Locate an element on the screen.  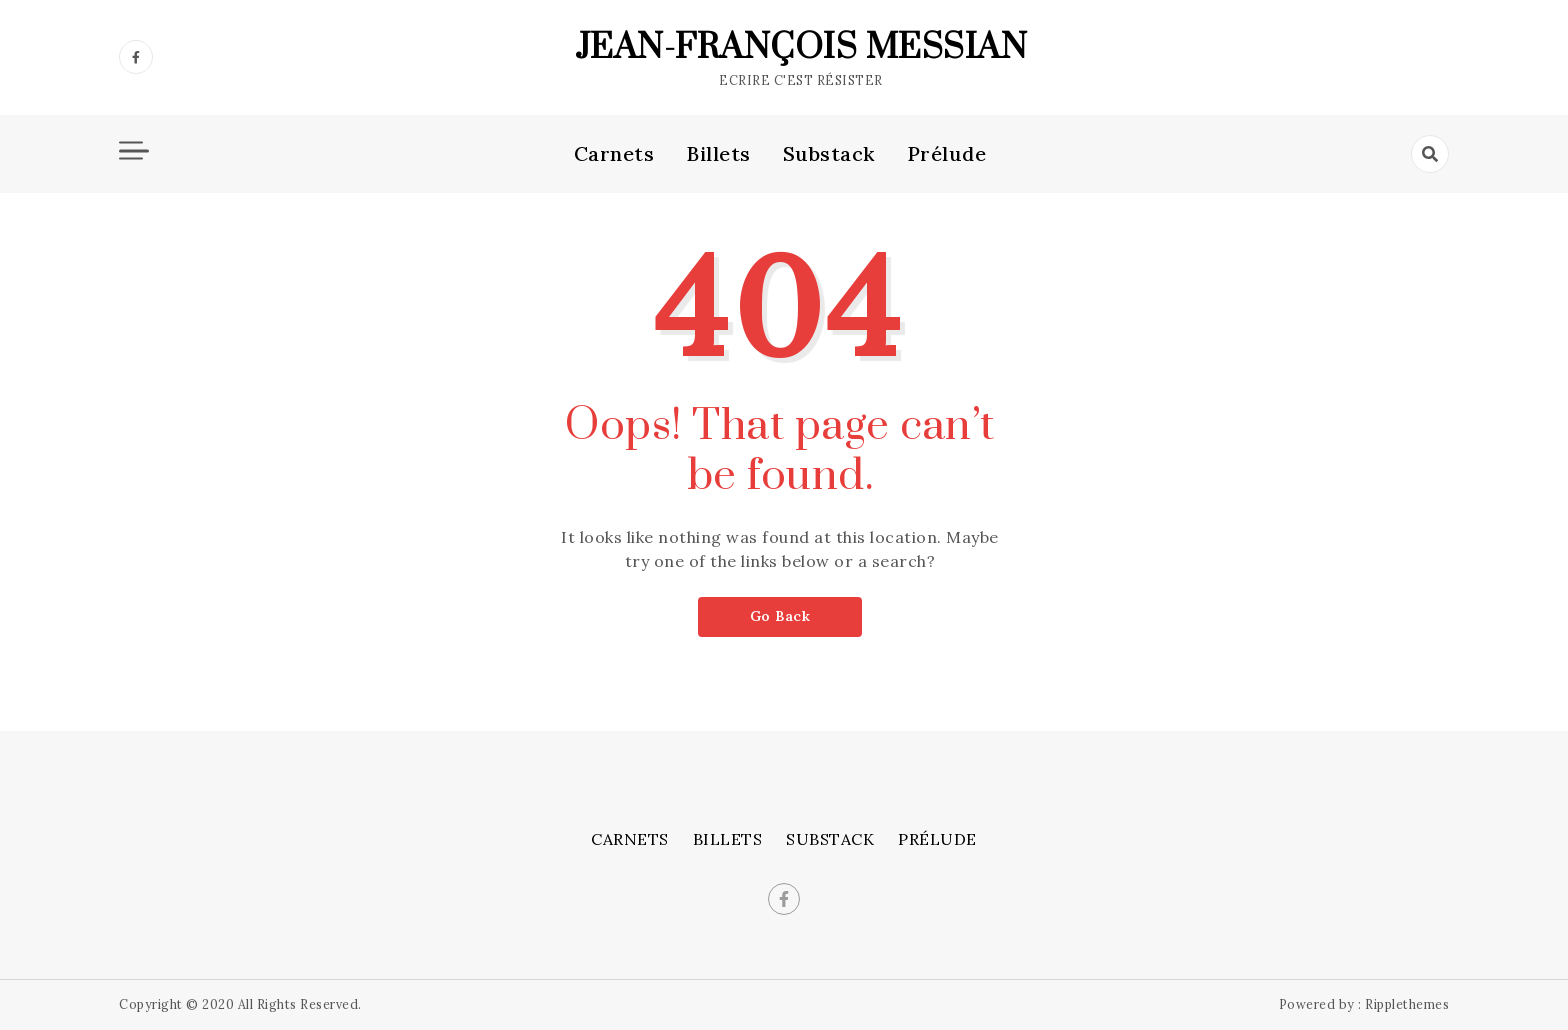
Go Back is located at coordinates (780, 616).